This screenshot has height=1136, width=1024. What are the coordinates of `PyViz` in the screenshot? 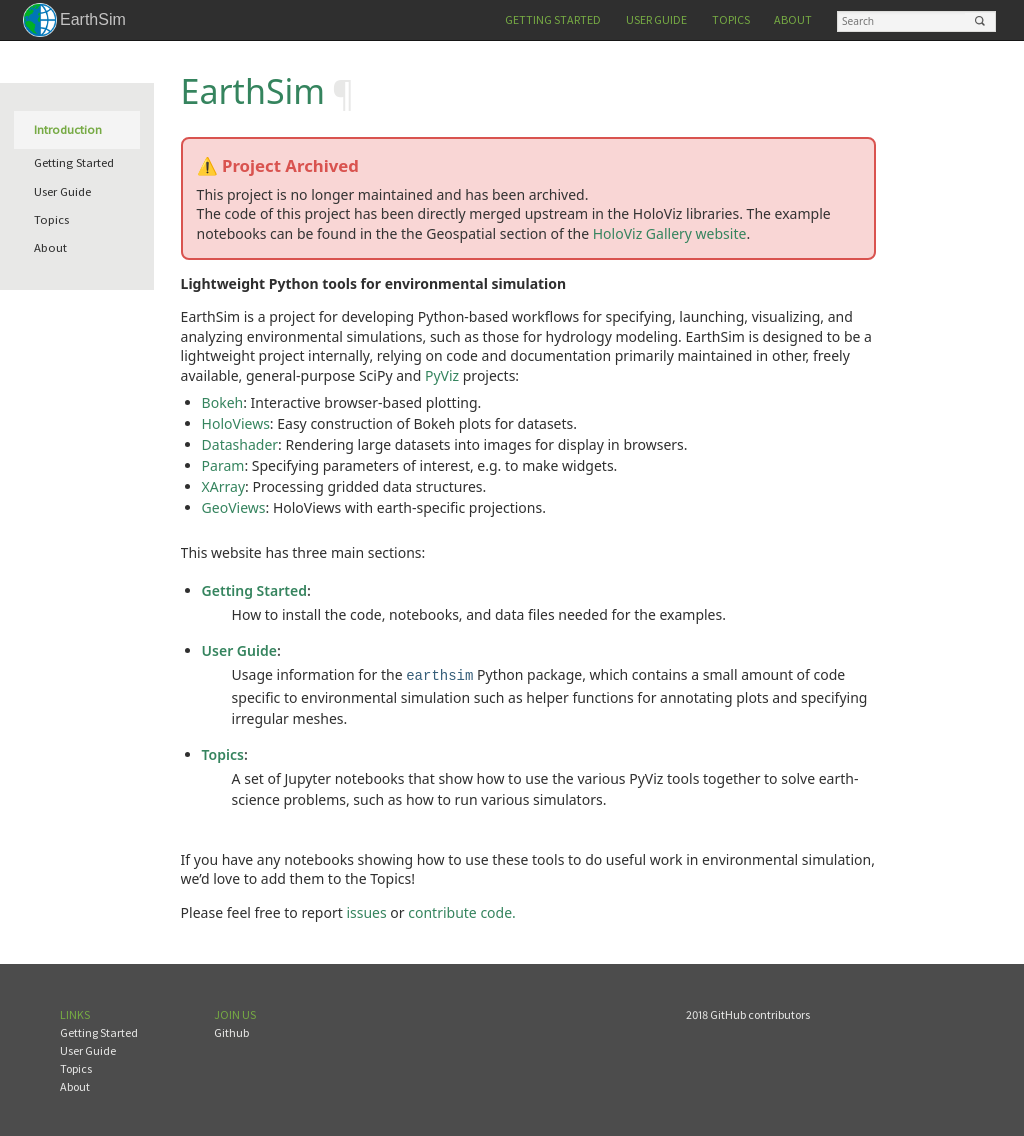 It's located at (442, 375).